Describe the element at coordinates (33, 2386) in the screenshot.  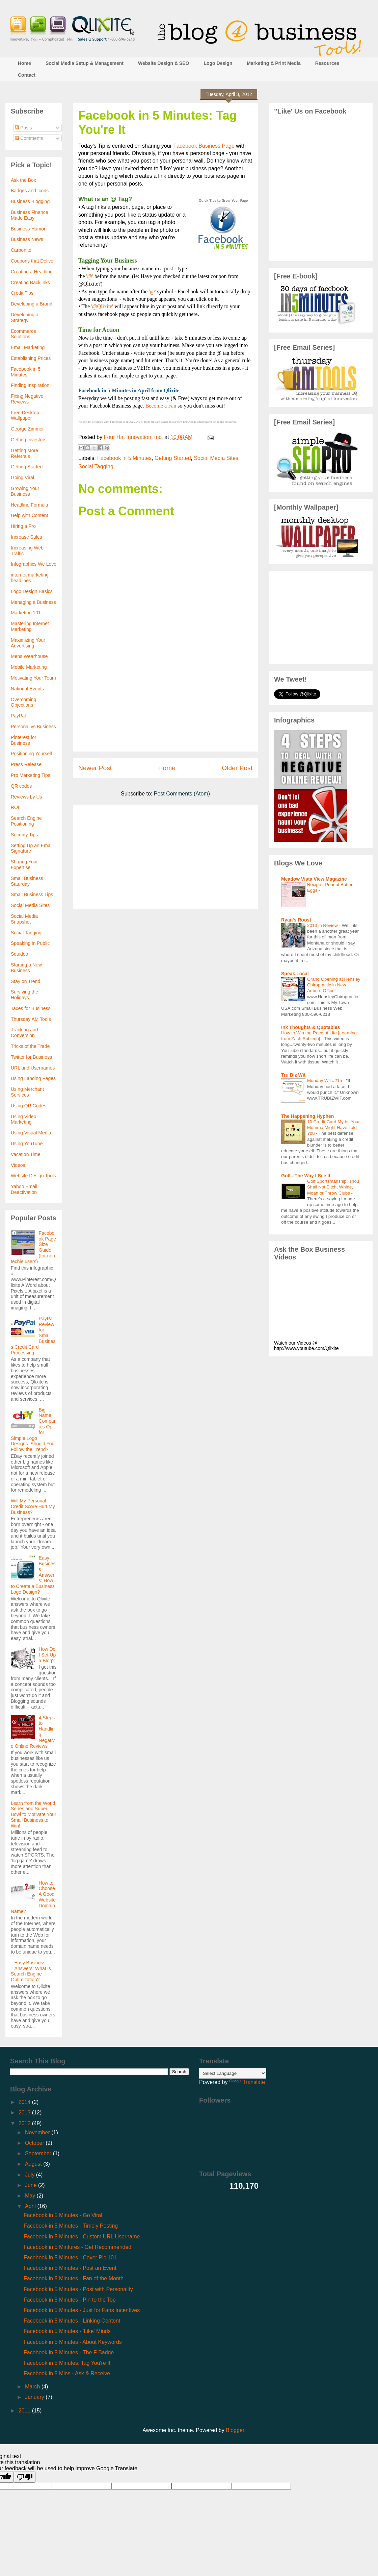
I see `March` at that location.